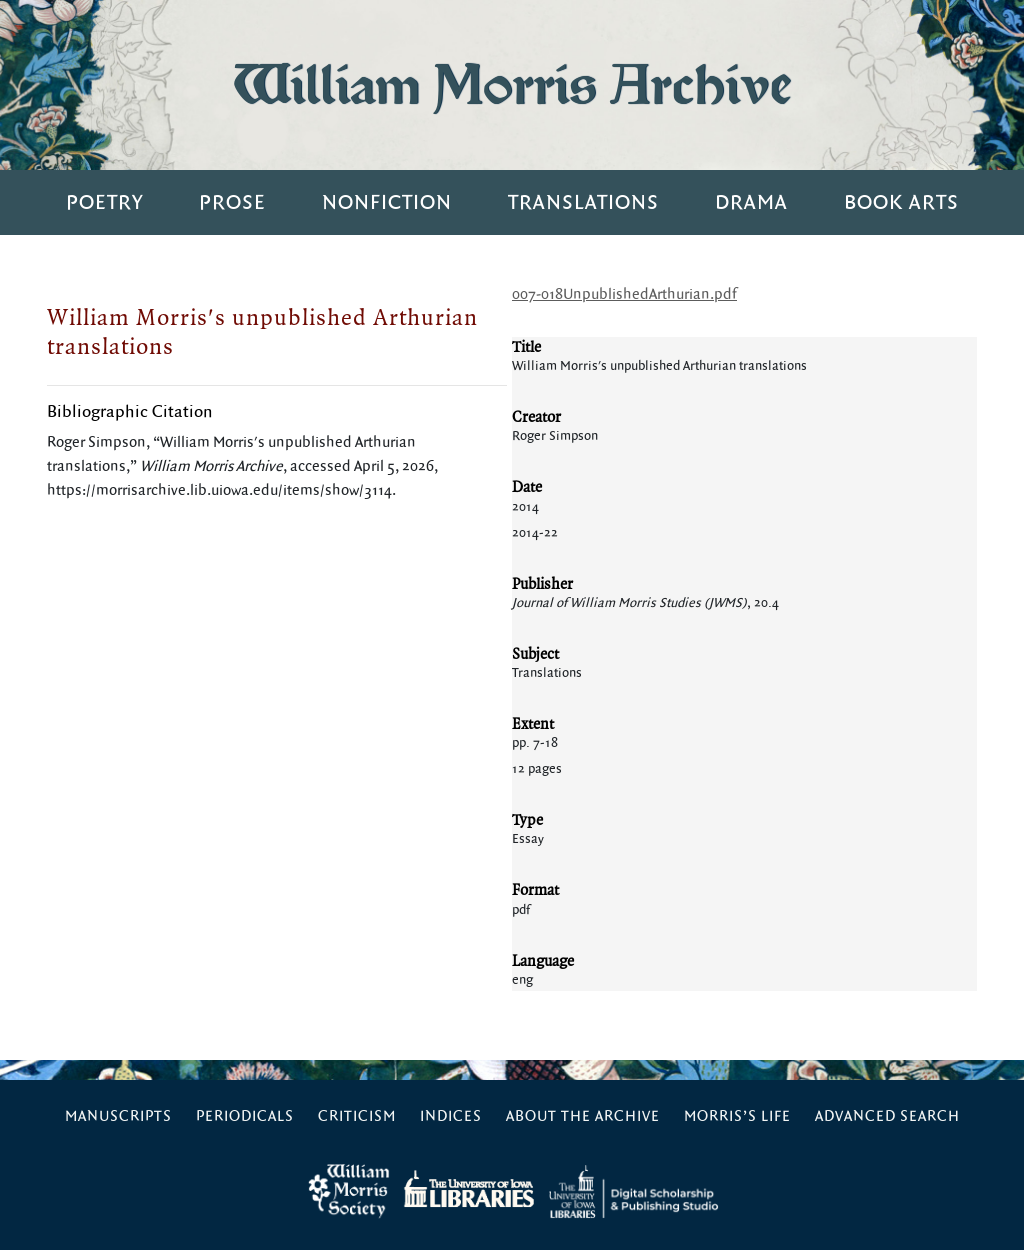 The height and width of the screenshot is (1250, 1024). Describe the element at coordinates (451, 1116) in the screenshot. I see `Indices` at that location.